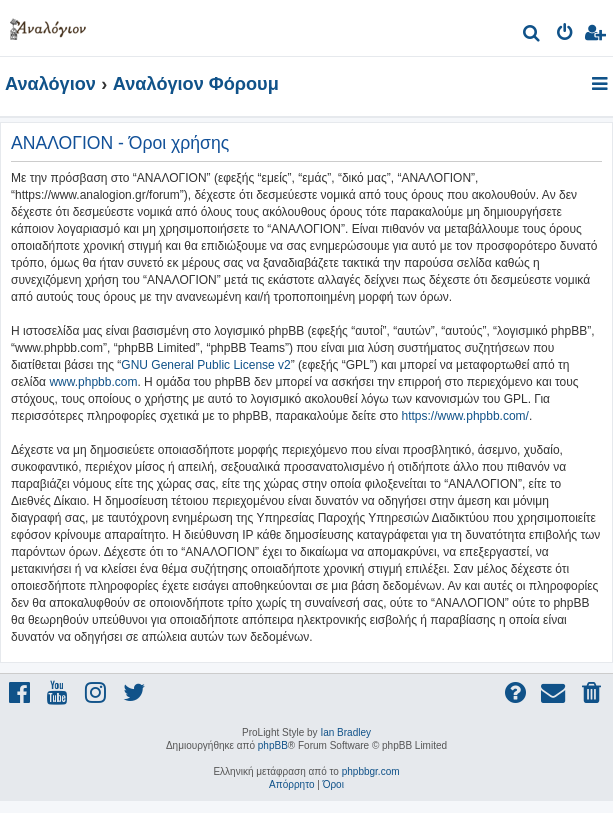 Image resolution: width=613 pixels, height=813 pixels. I want to click on GNU General Public License v2, so click(205, 365).